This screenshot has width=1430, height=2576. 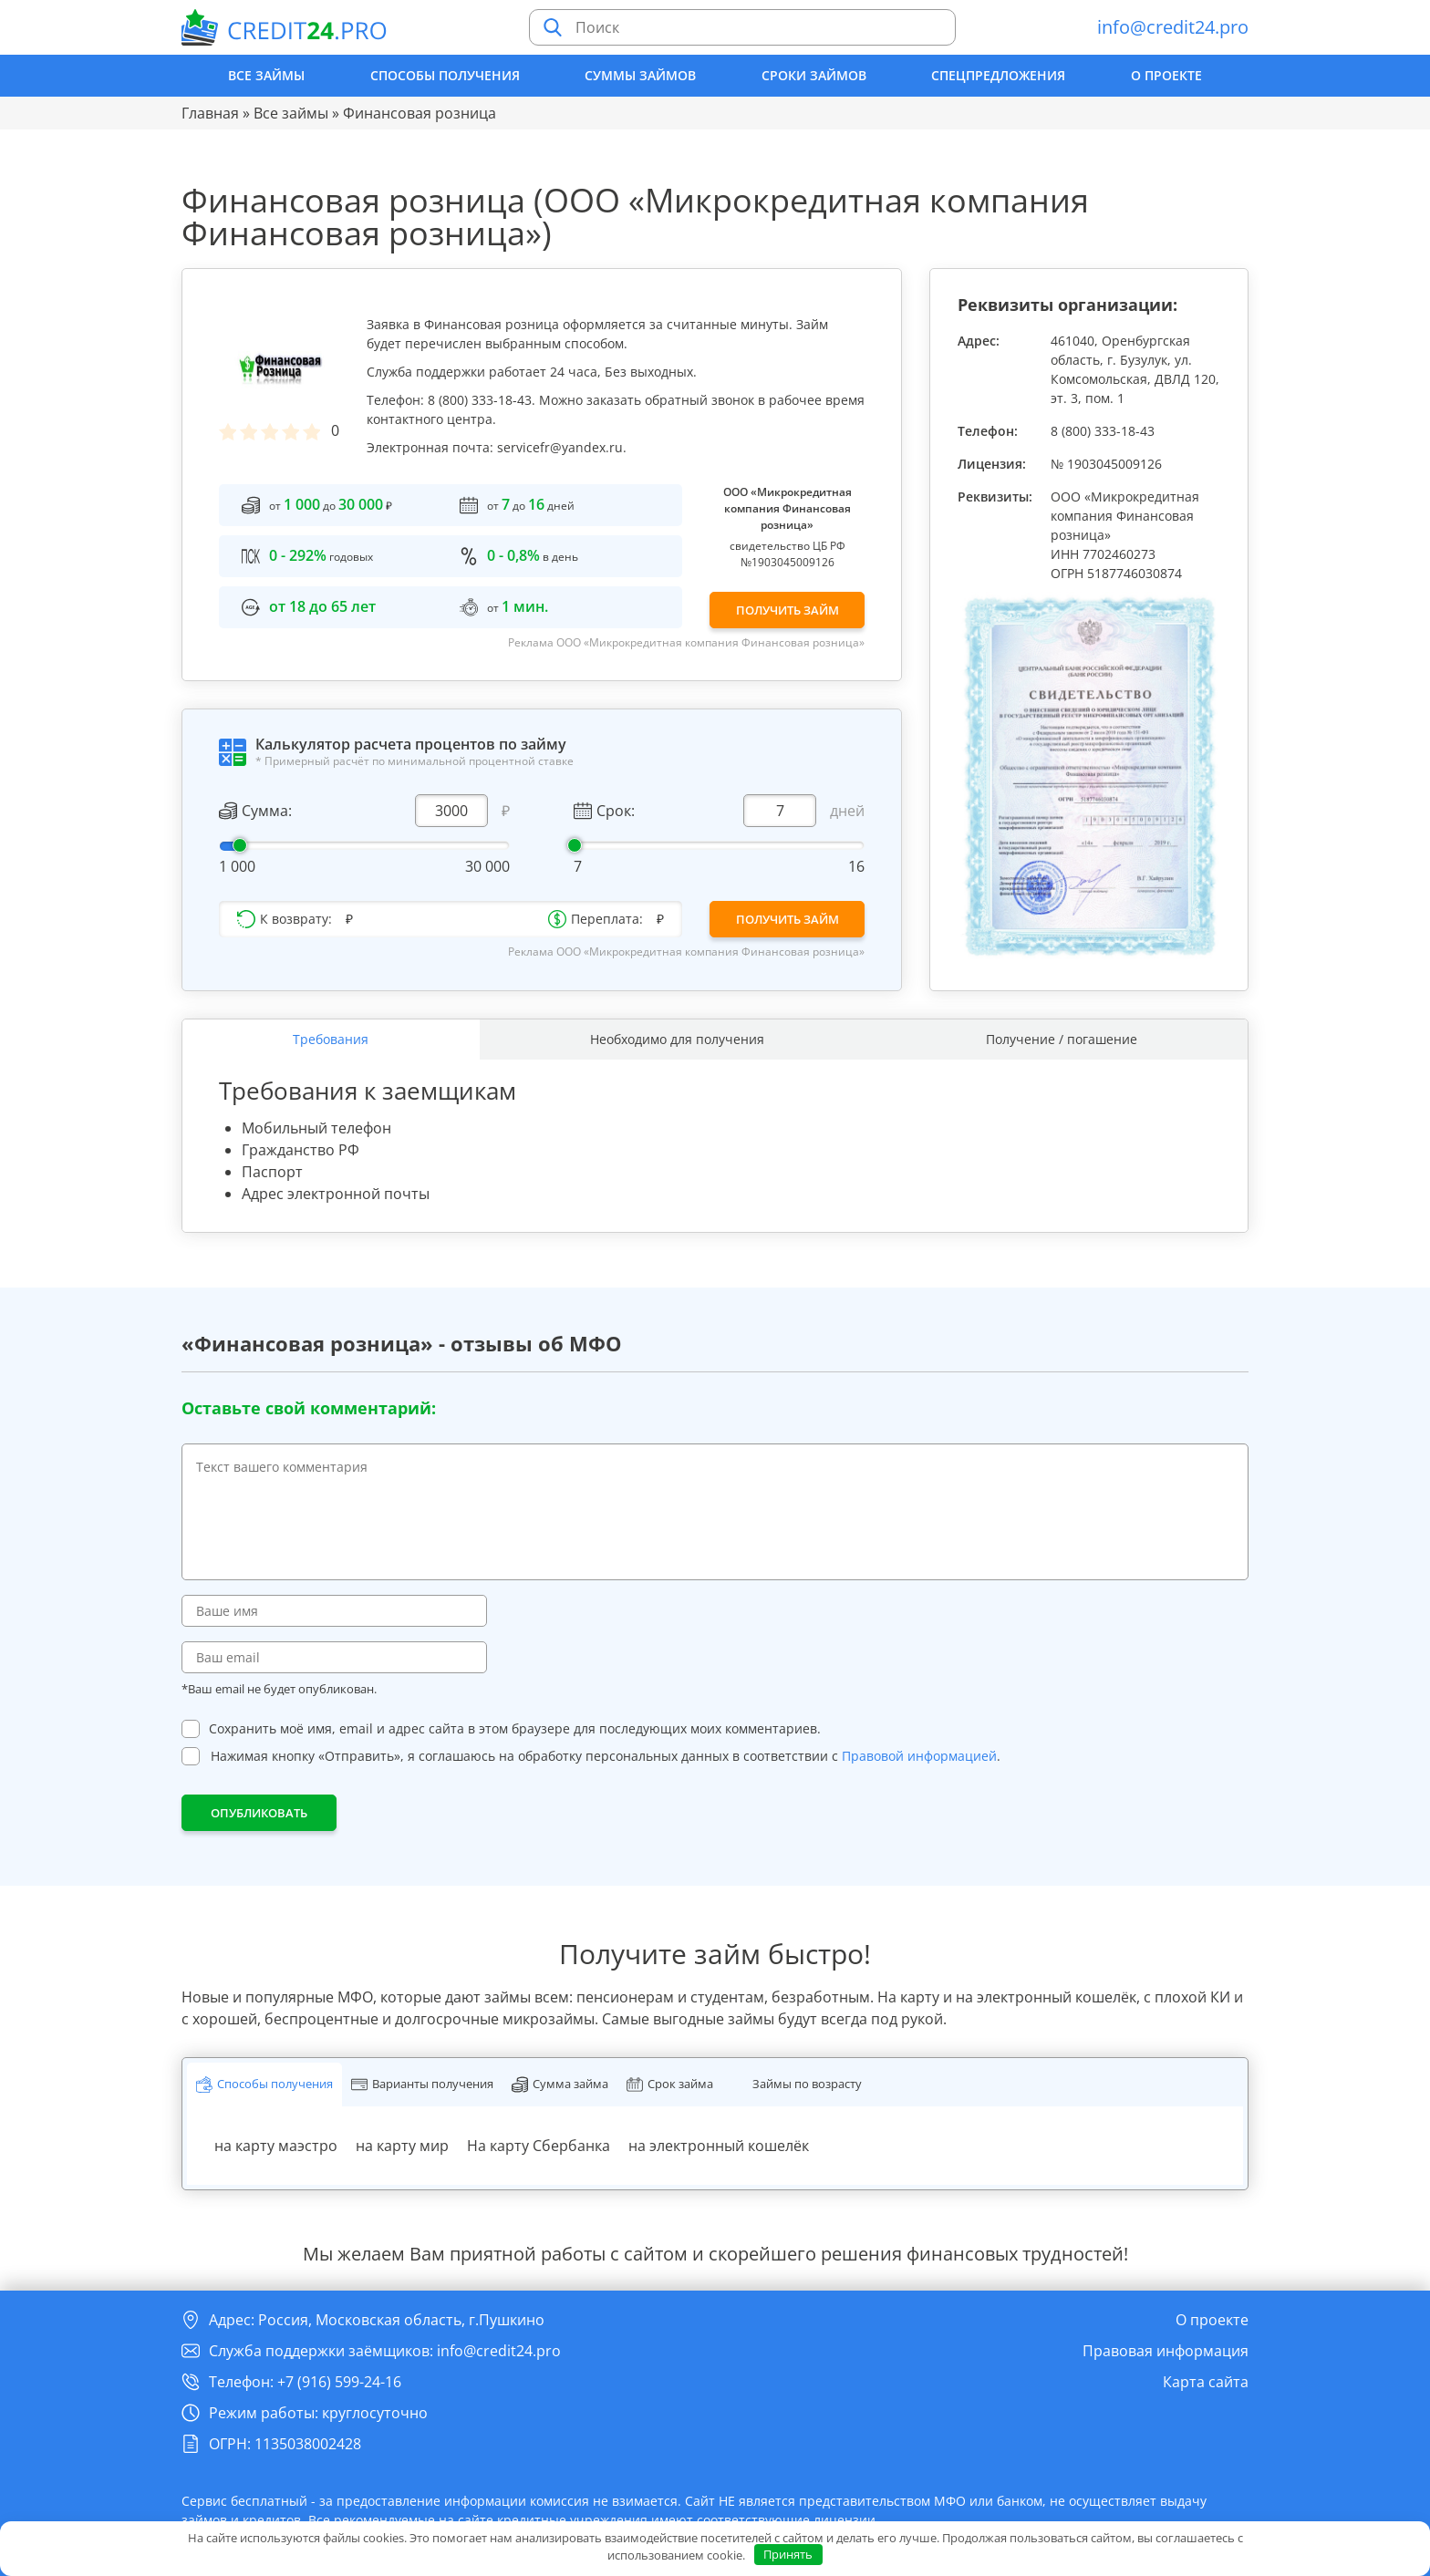 What do you see at coordinates (814, 75) in the screenshot?
I see `Сроки займов` at bounding box center [814, 75].